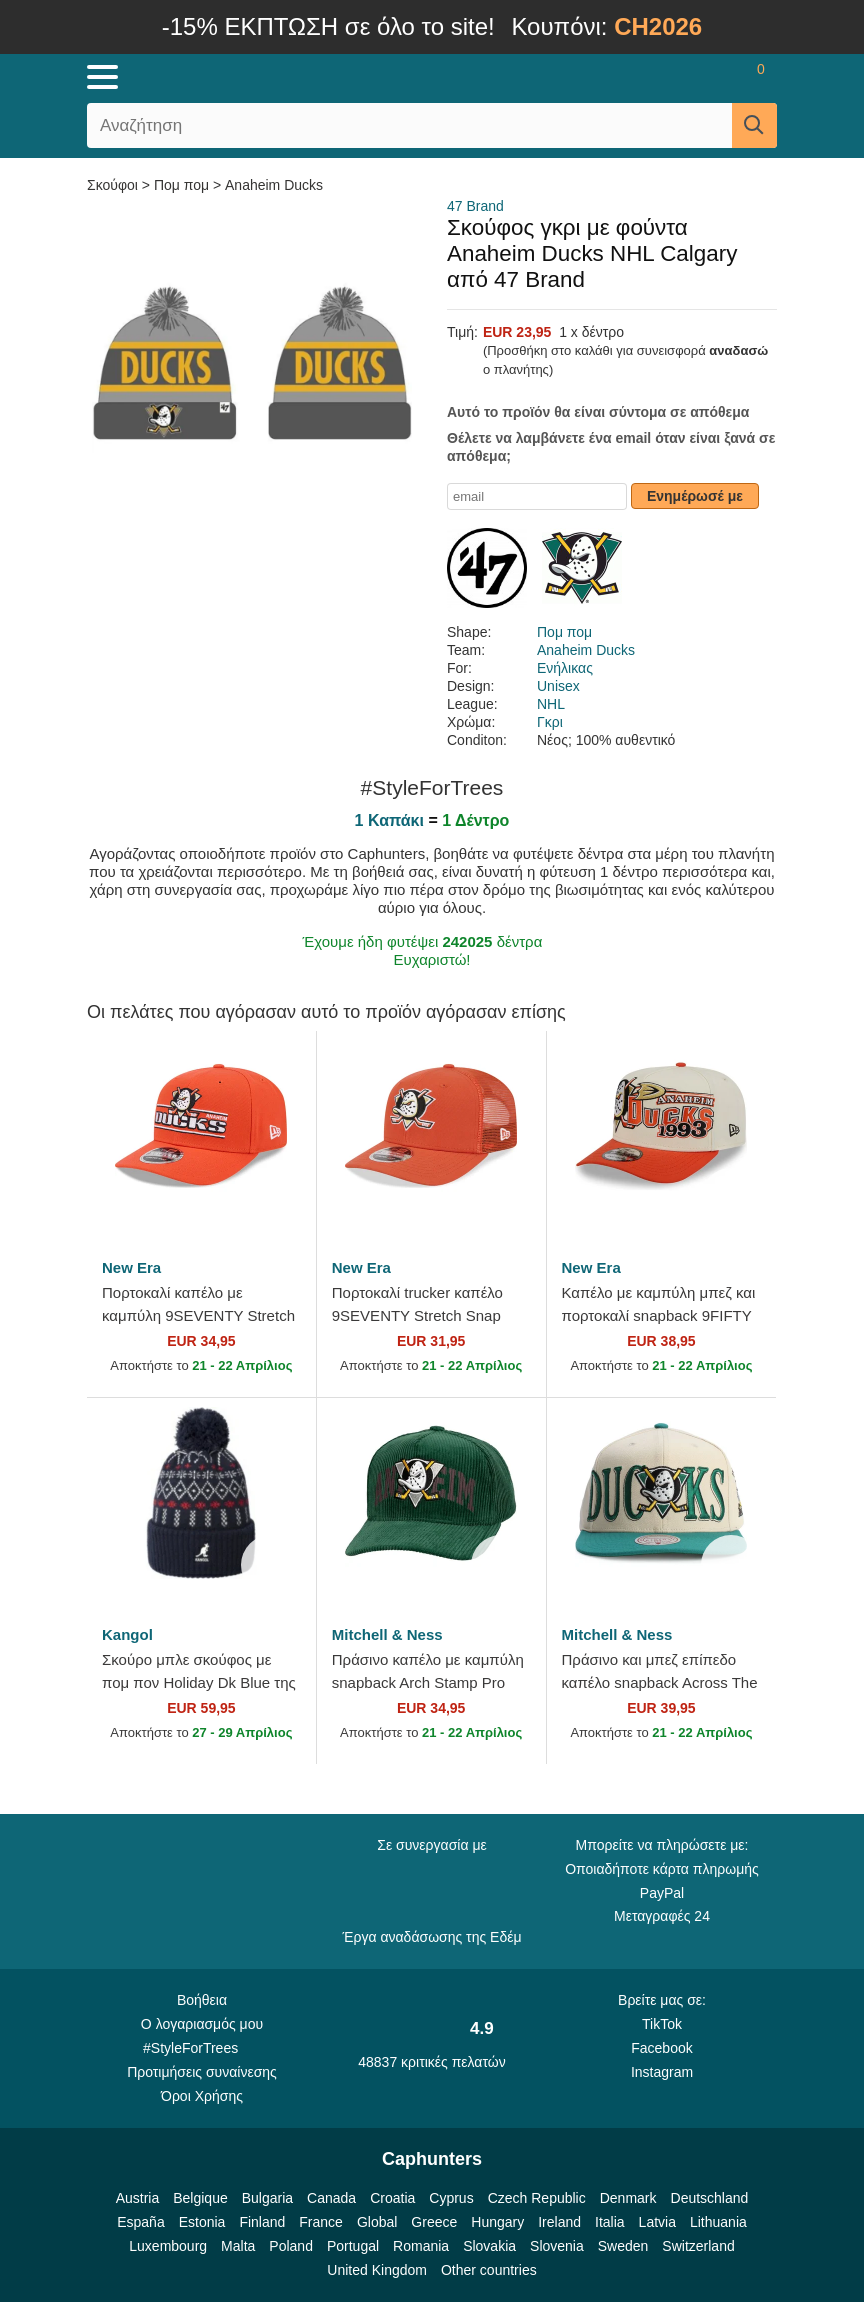 The width and height of the screenshot is (864, 2302). I want to click on Portugal, so click(353, 2246).